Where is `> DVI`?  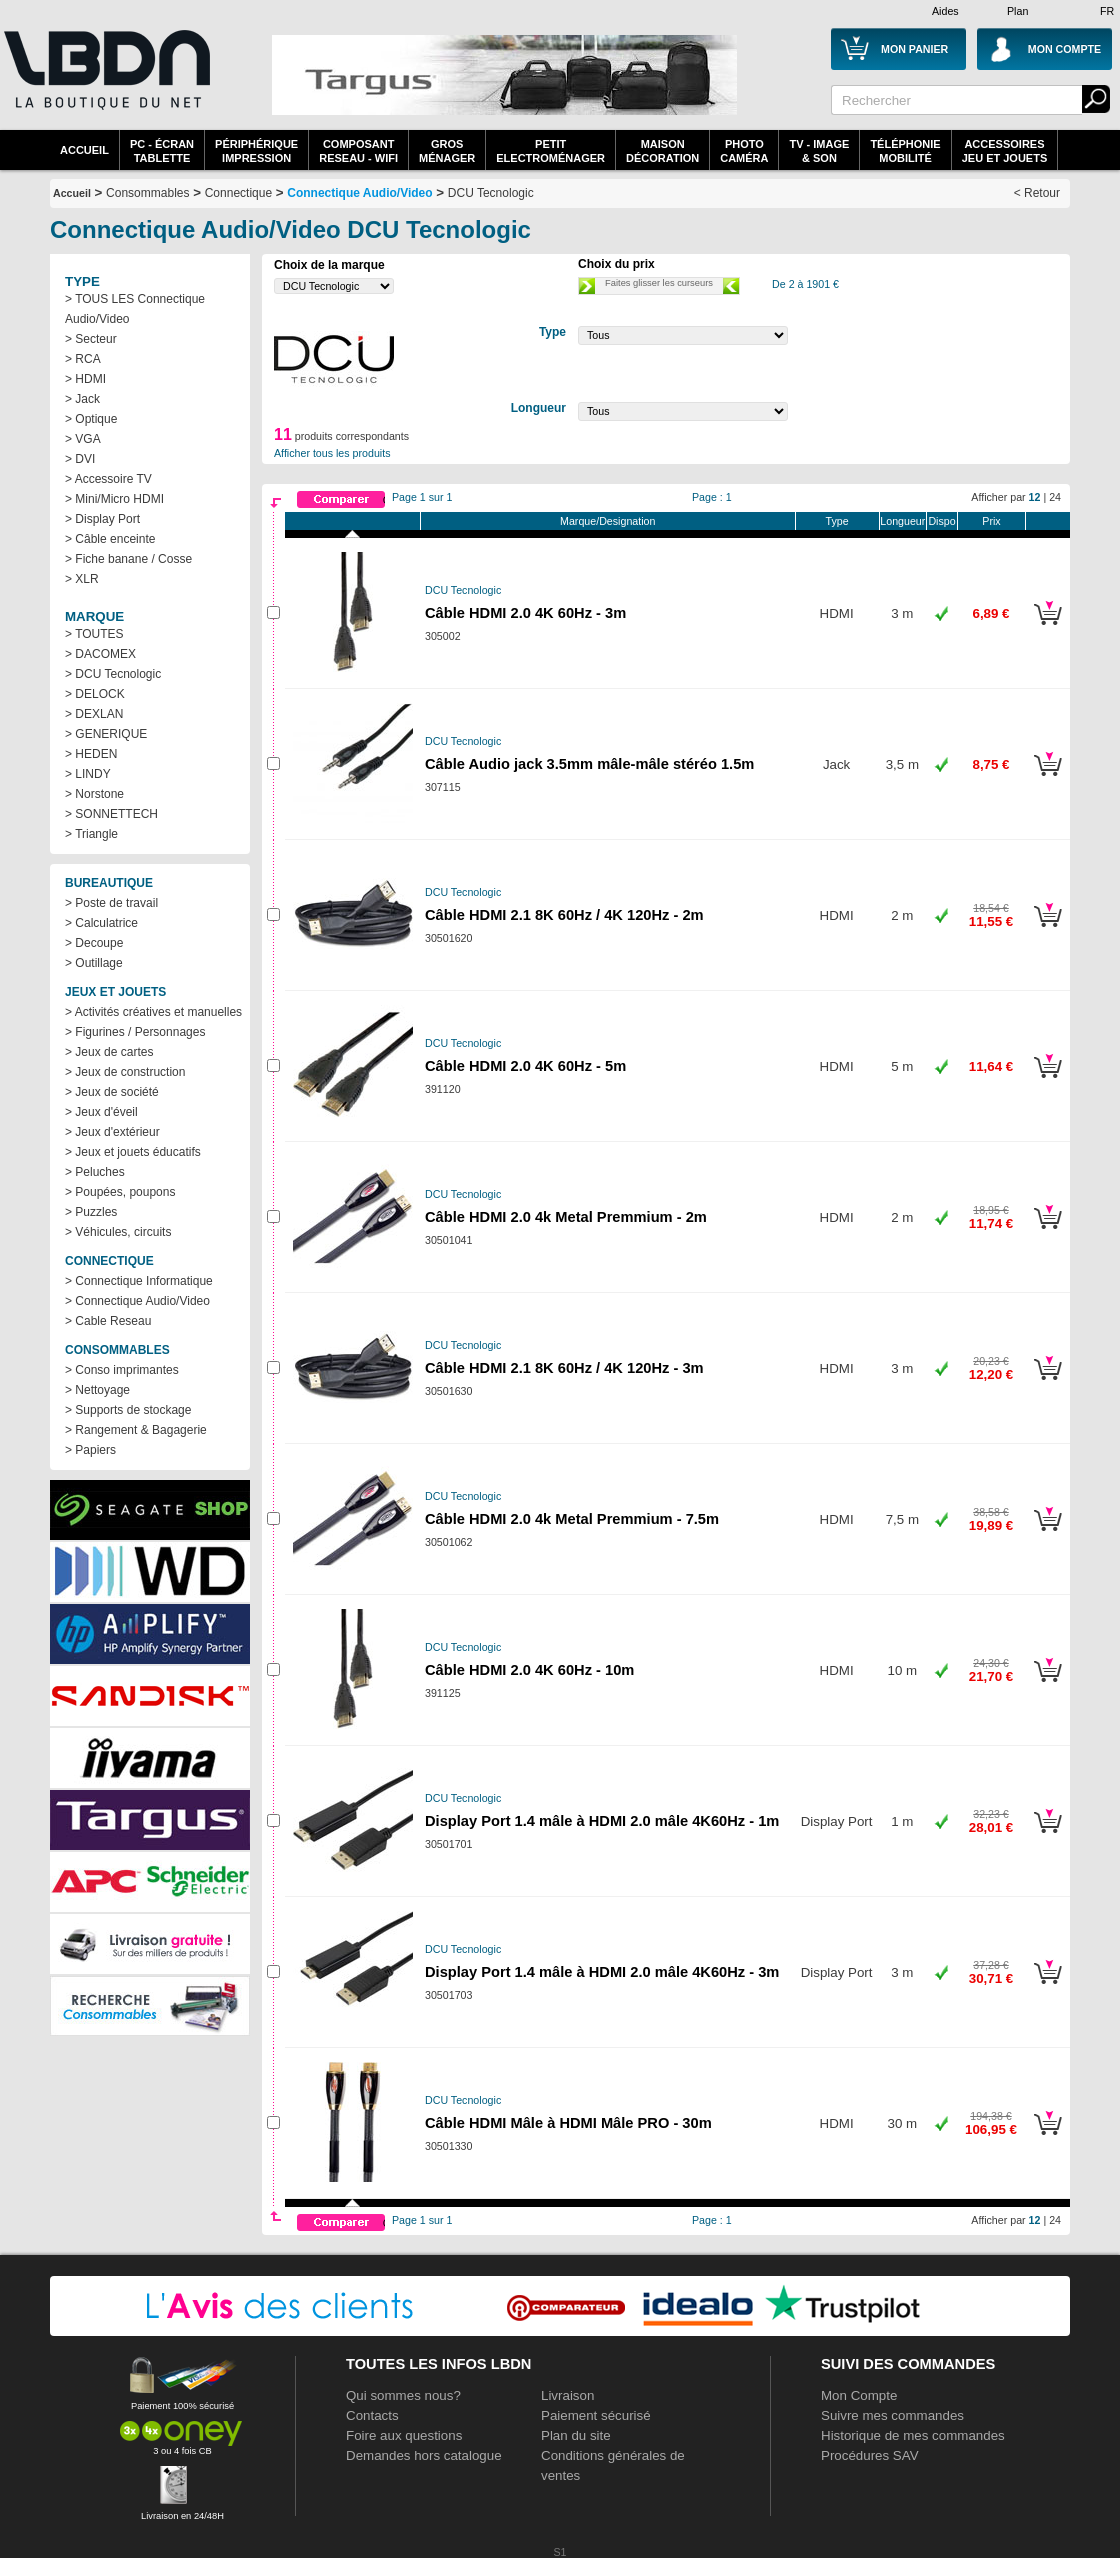
> DVI is located at coordinates (80, 459).